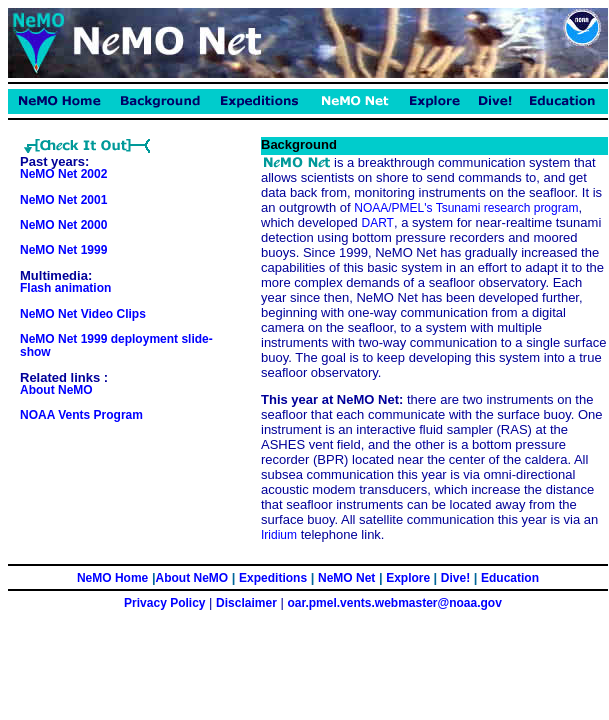 This screenshot has height=720, width=609. Describe the element at coordinates (63, 225) in the screenshot. I see `NeMO Net 2000` at that location.